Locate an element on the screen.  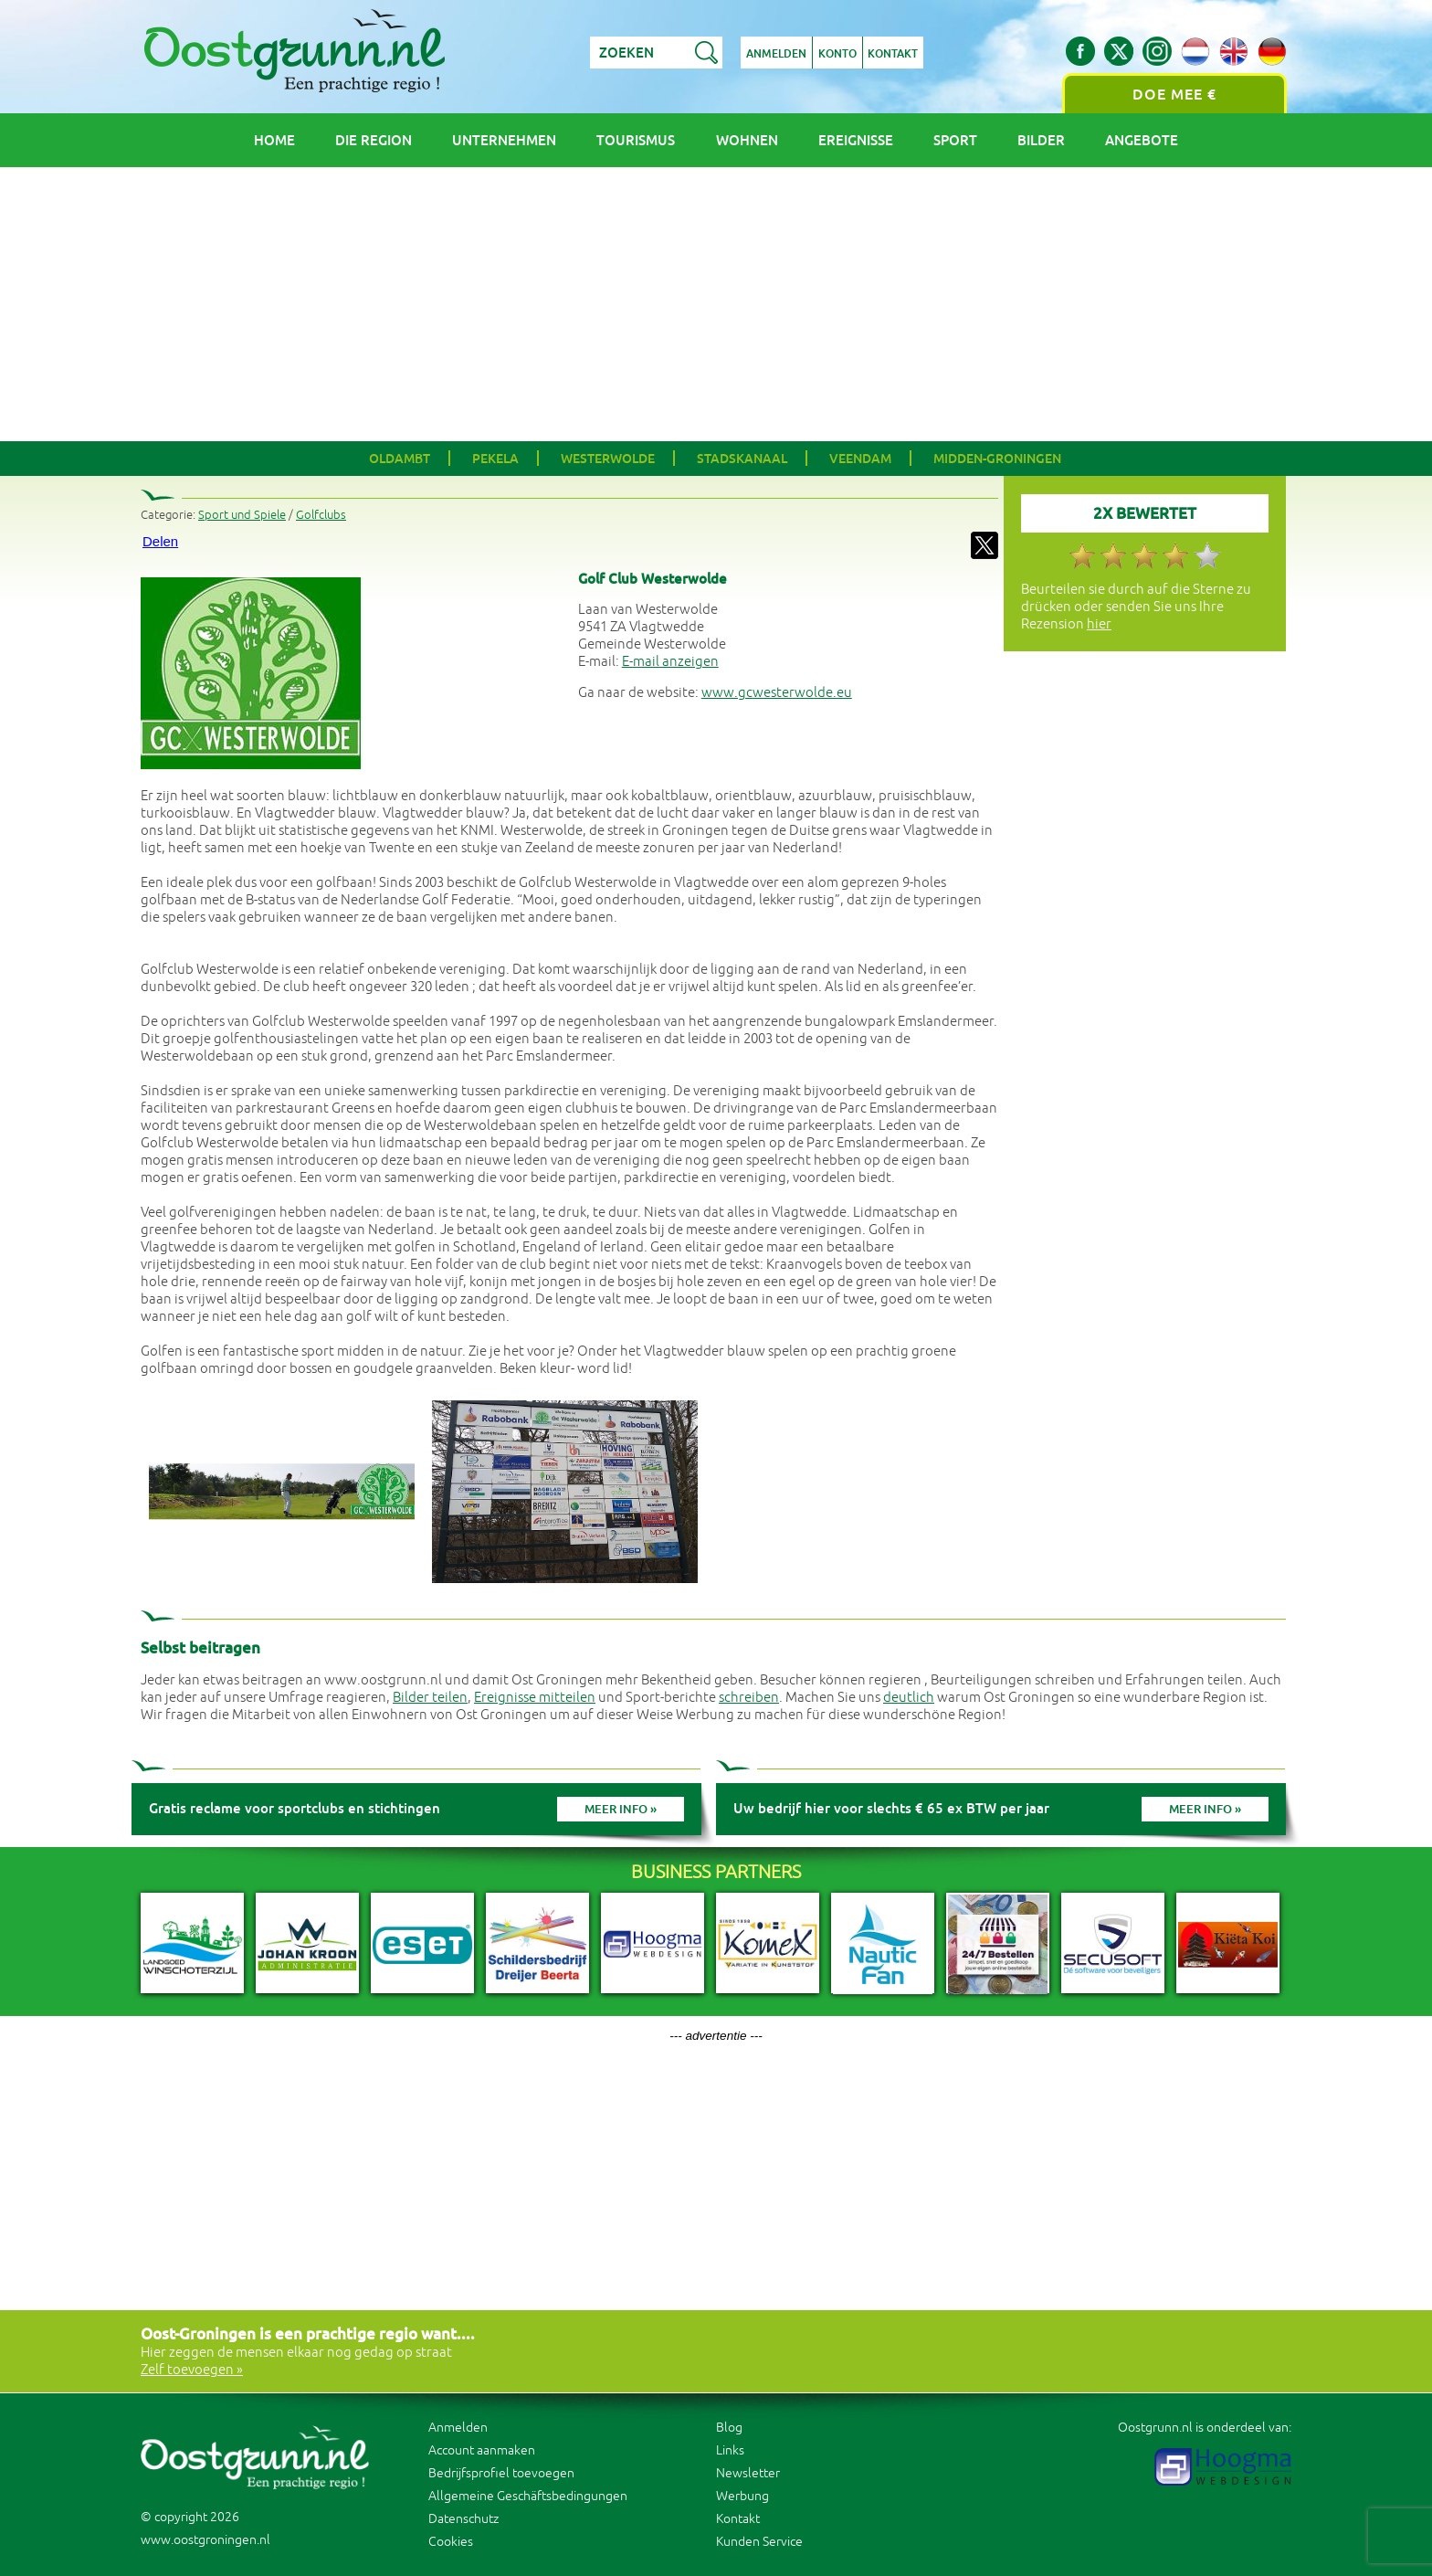
Kunden Service is located at coordinates (759, 2542).